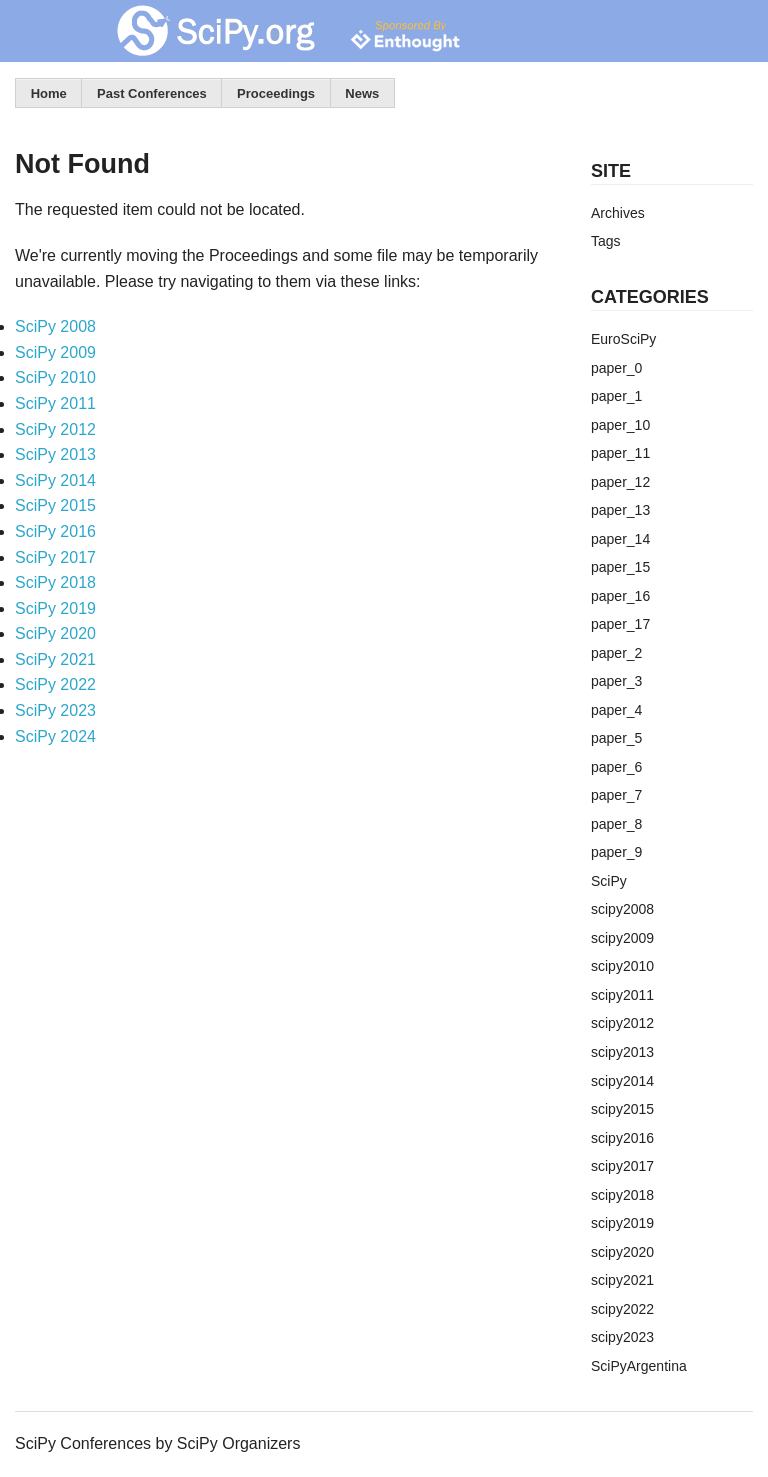  I want to click on Tags, so click(606, 241).